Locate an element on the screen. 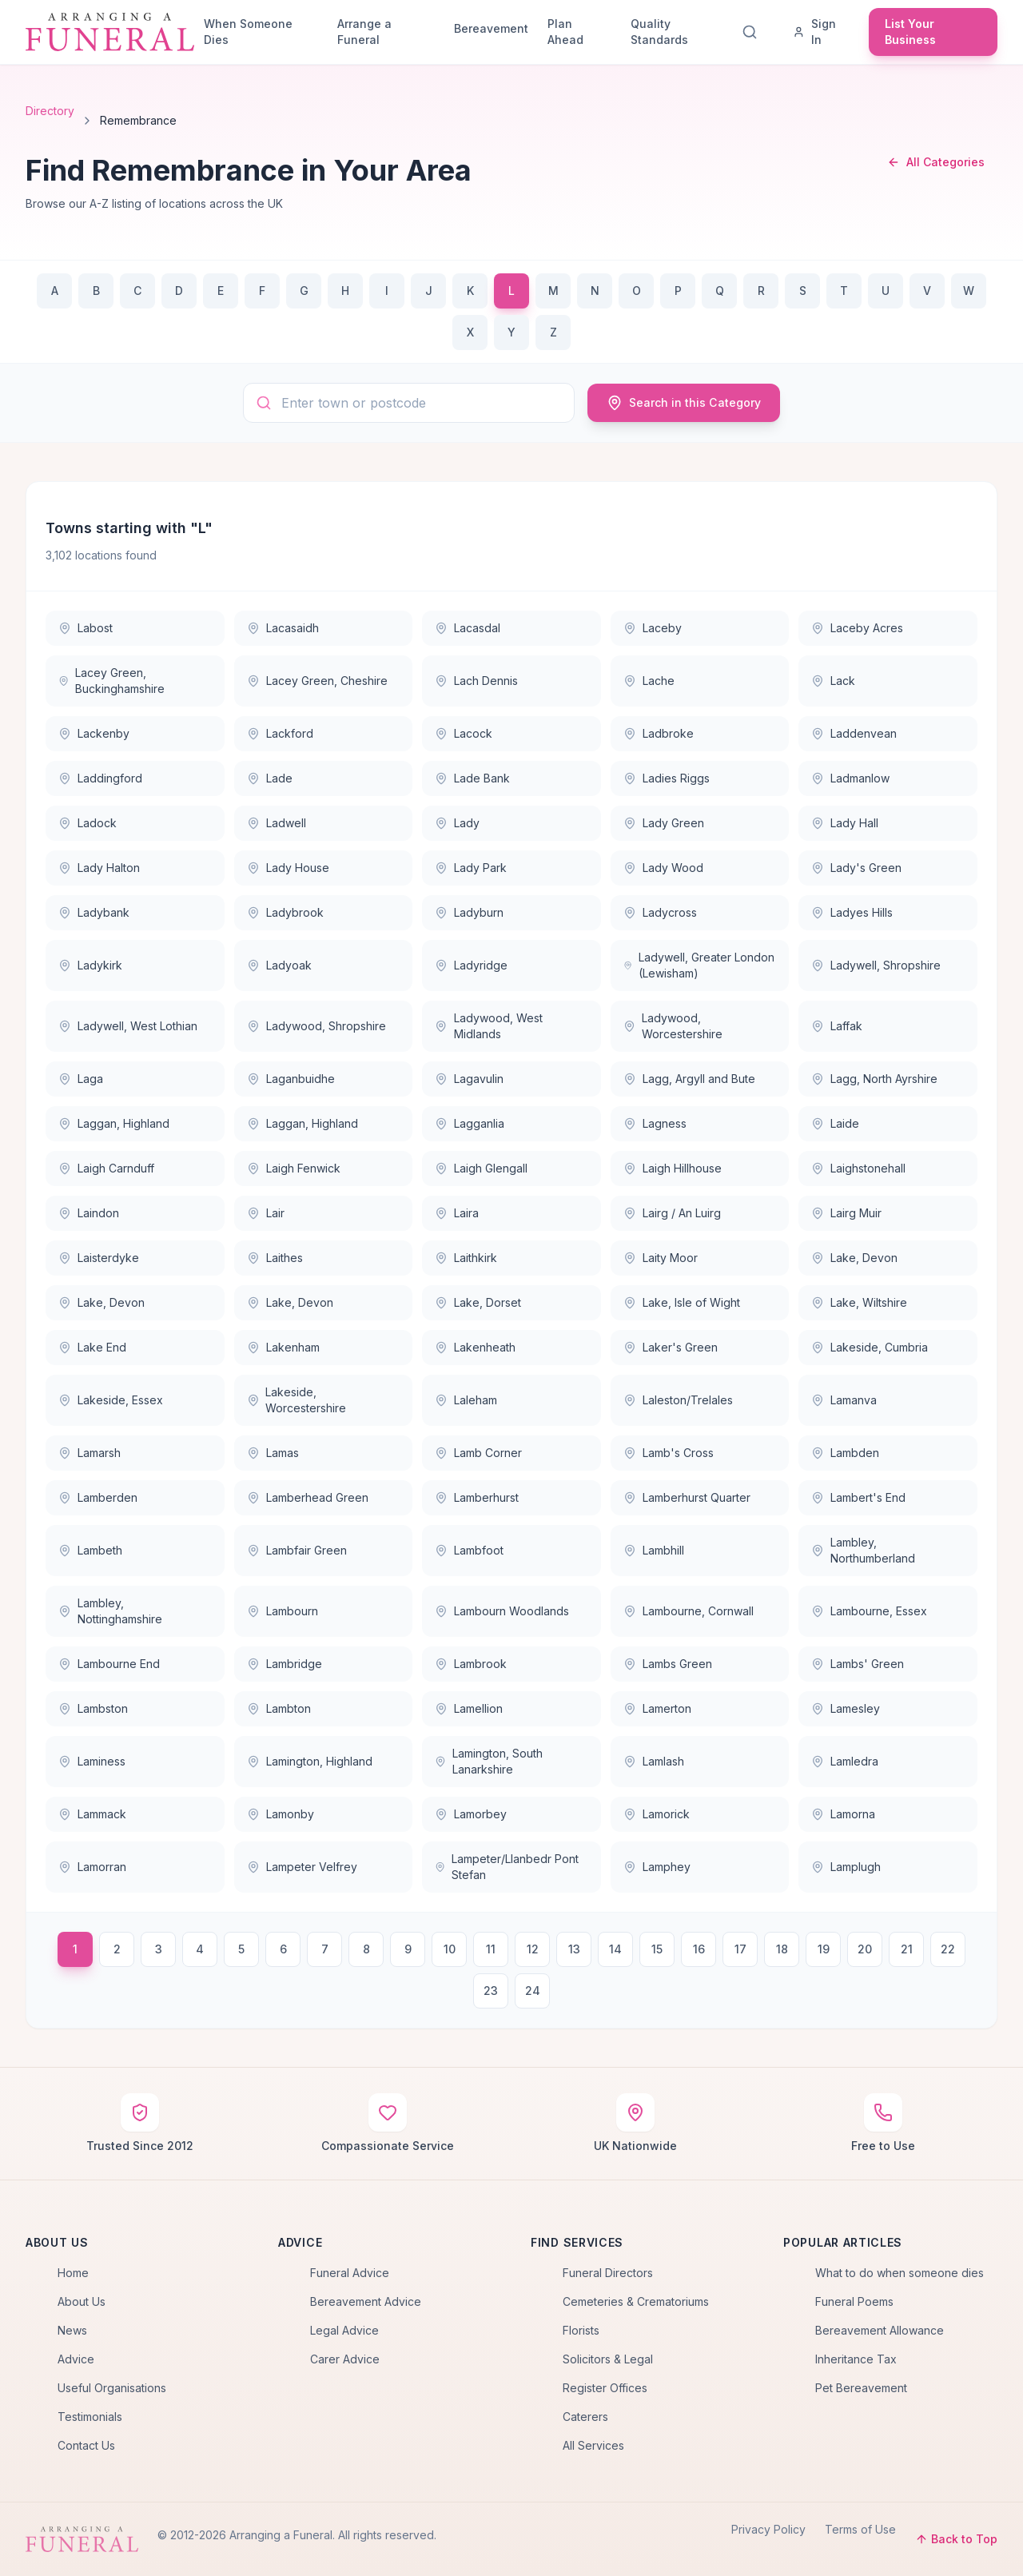  Laddingford is located at coordinates (100, 778).